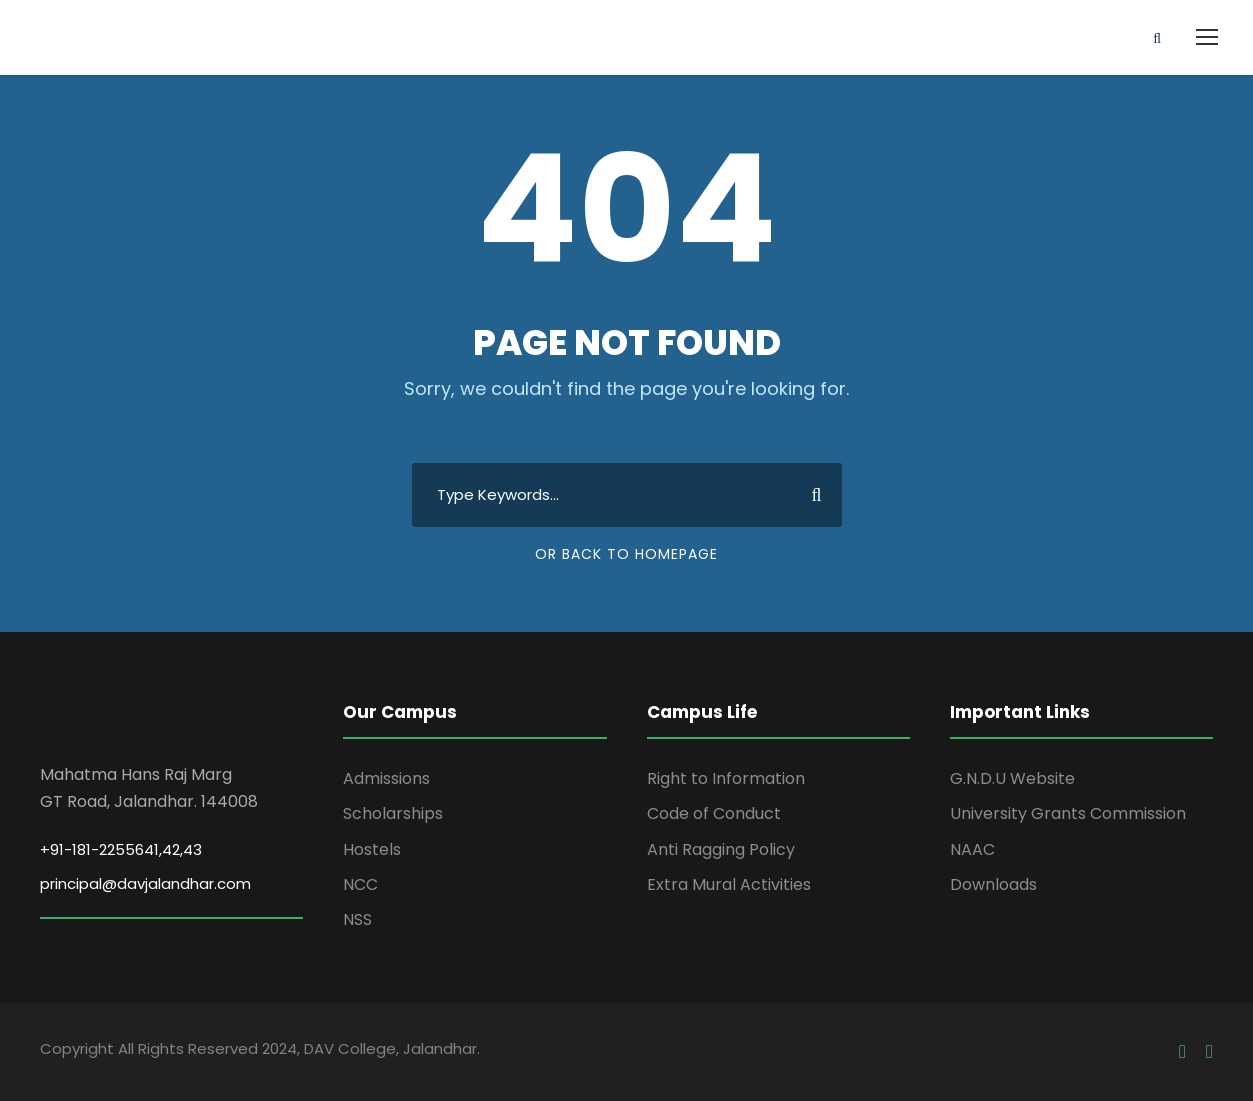 The width and height of the screenshot is (1253, 1101). What do you see at coordinates (372, 849) in the screenshot?
I see `Hostels` at bounding box center [372, 849].